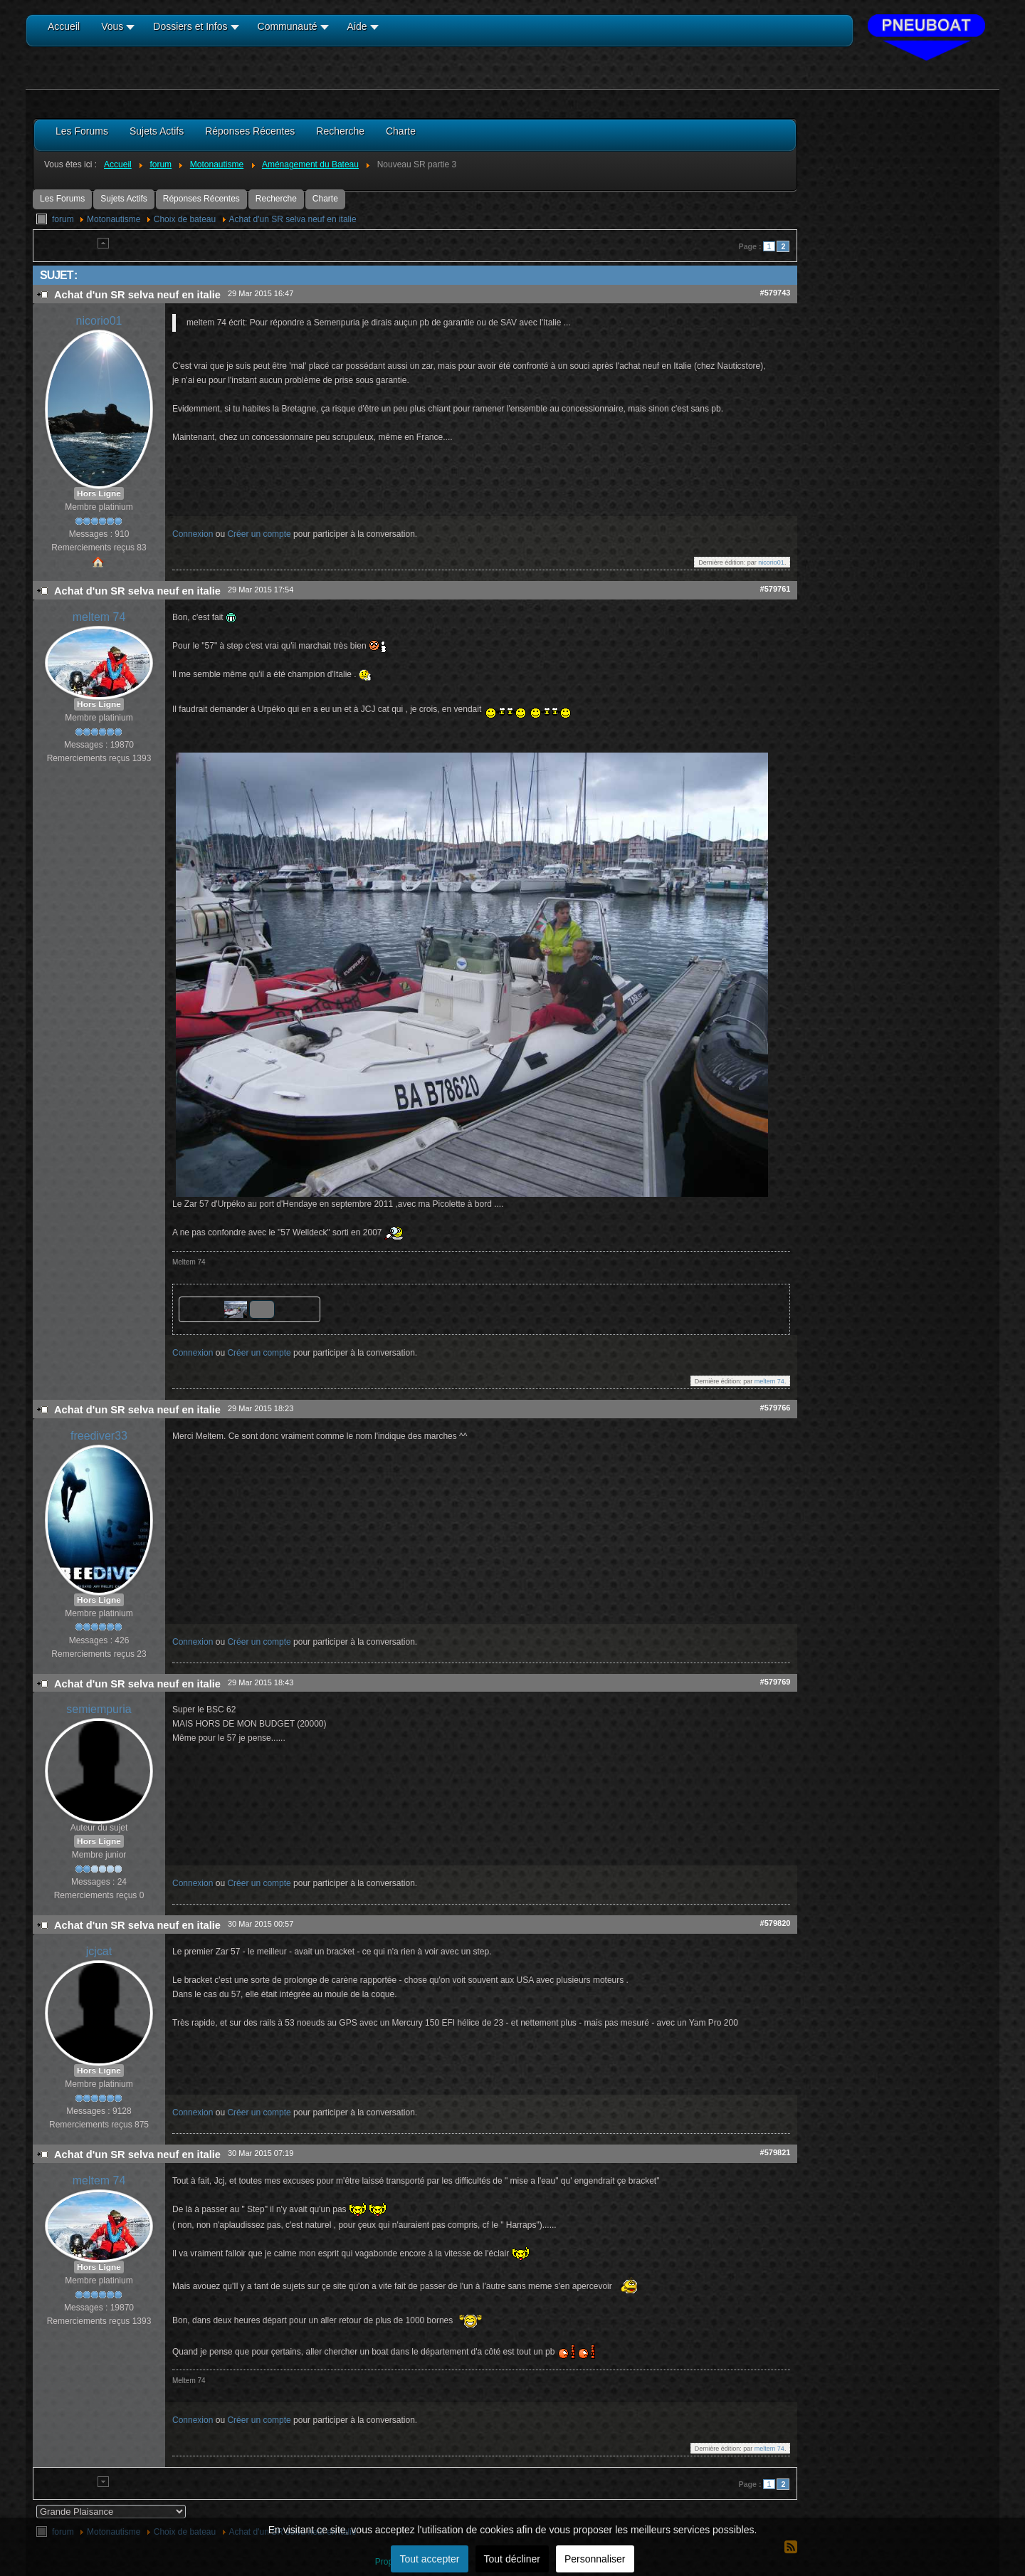 This screenshot has height=2576, width=1025. Describe the element at coordinates (63, 219) in the screenshot. I see `forum` at that location.